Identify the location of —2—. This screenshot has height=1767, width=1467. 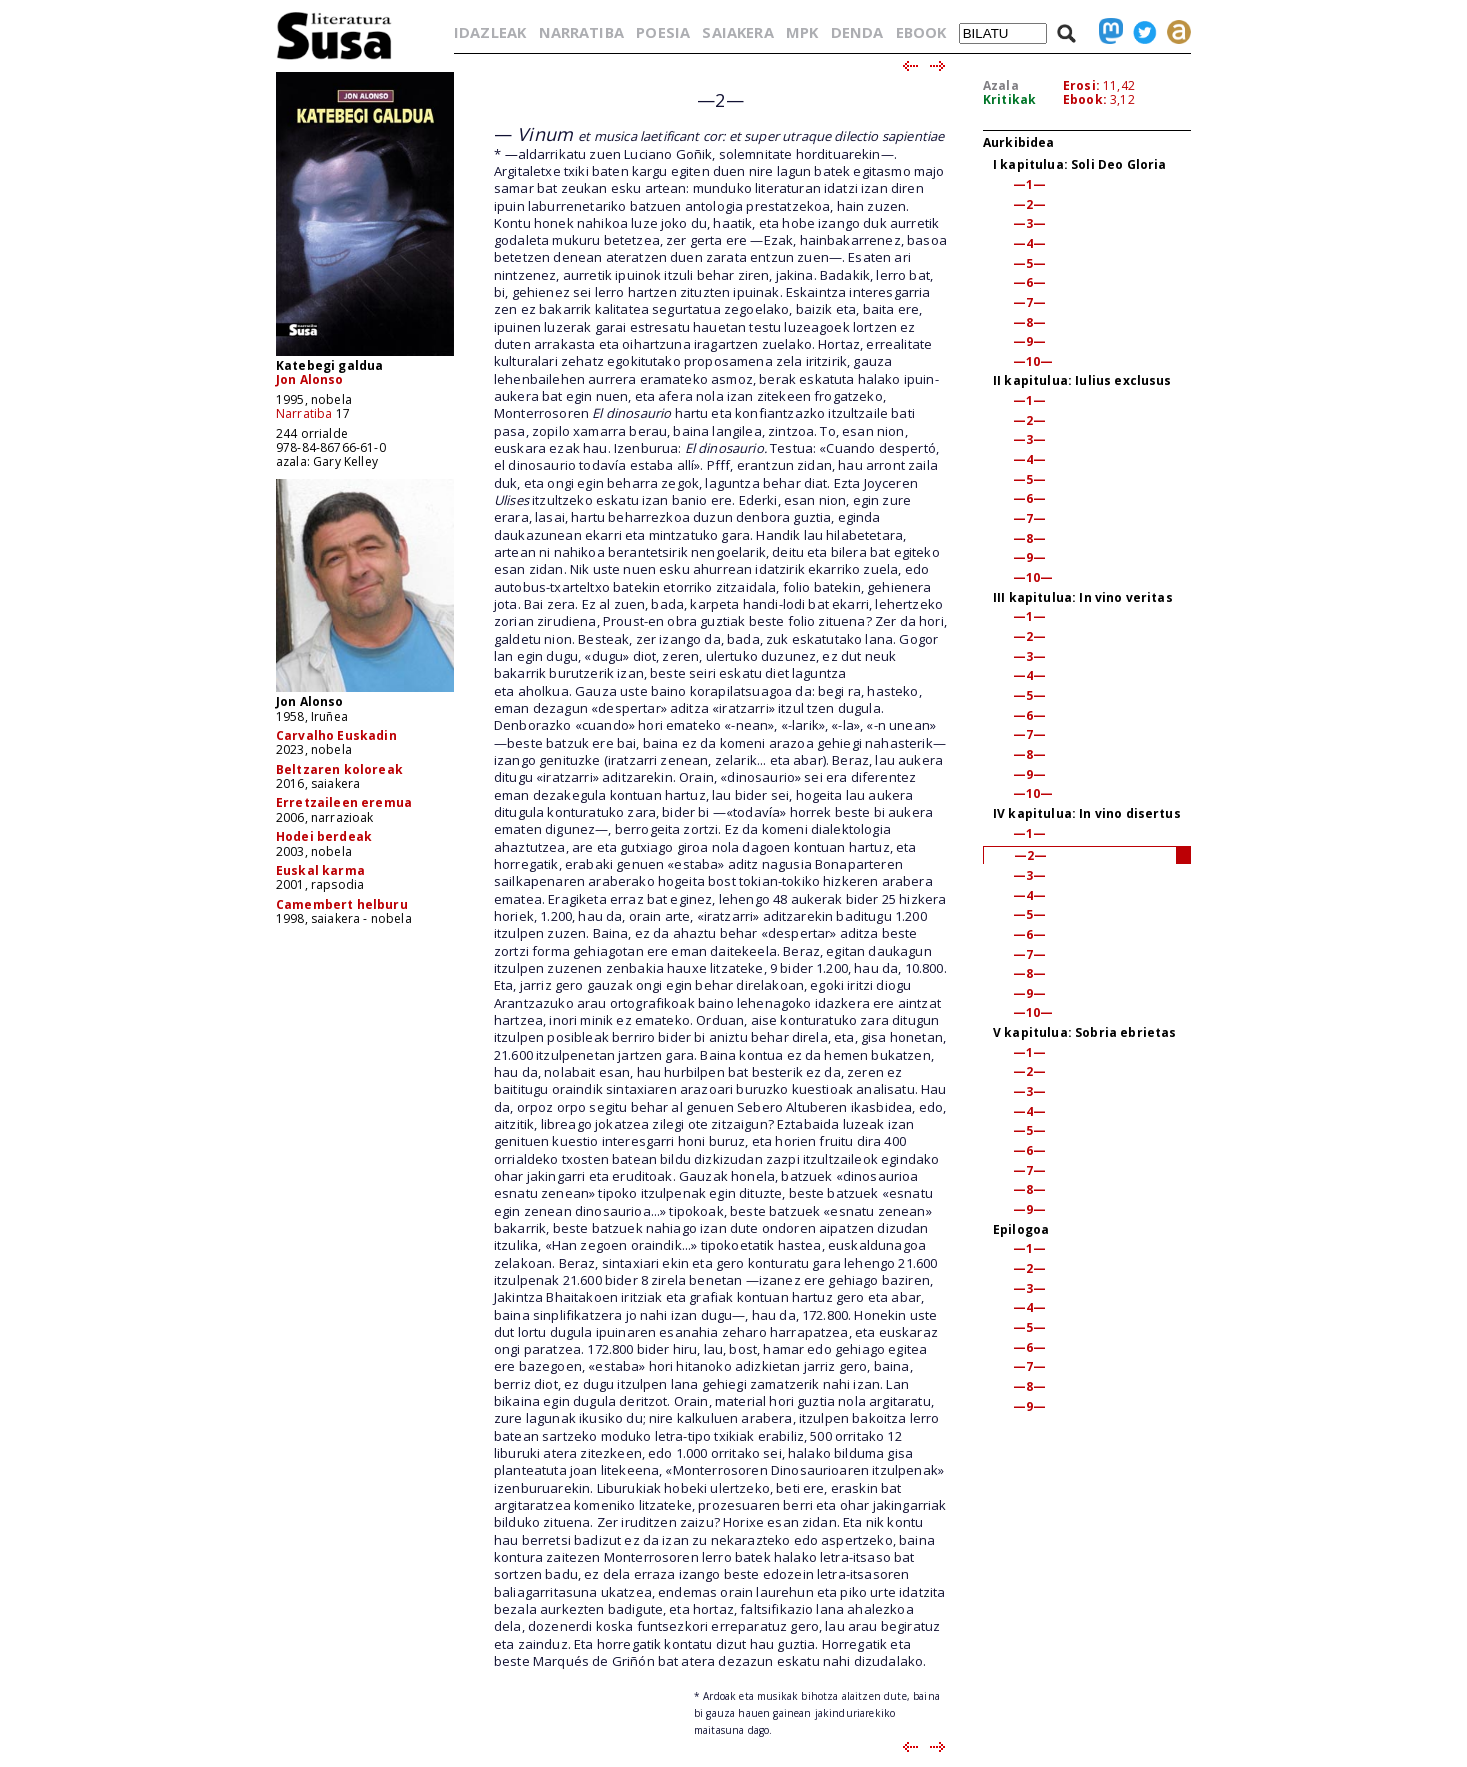
(1029, 204).